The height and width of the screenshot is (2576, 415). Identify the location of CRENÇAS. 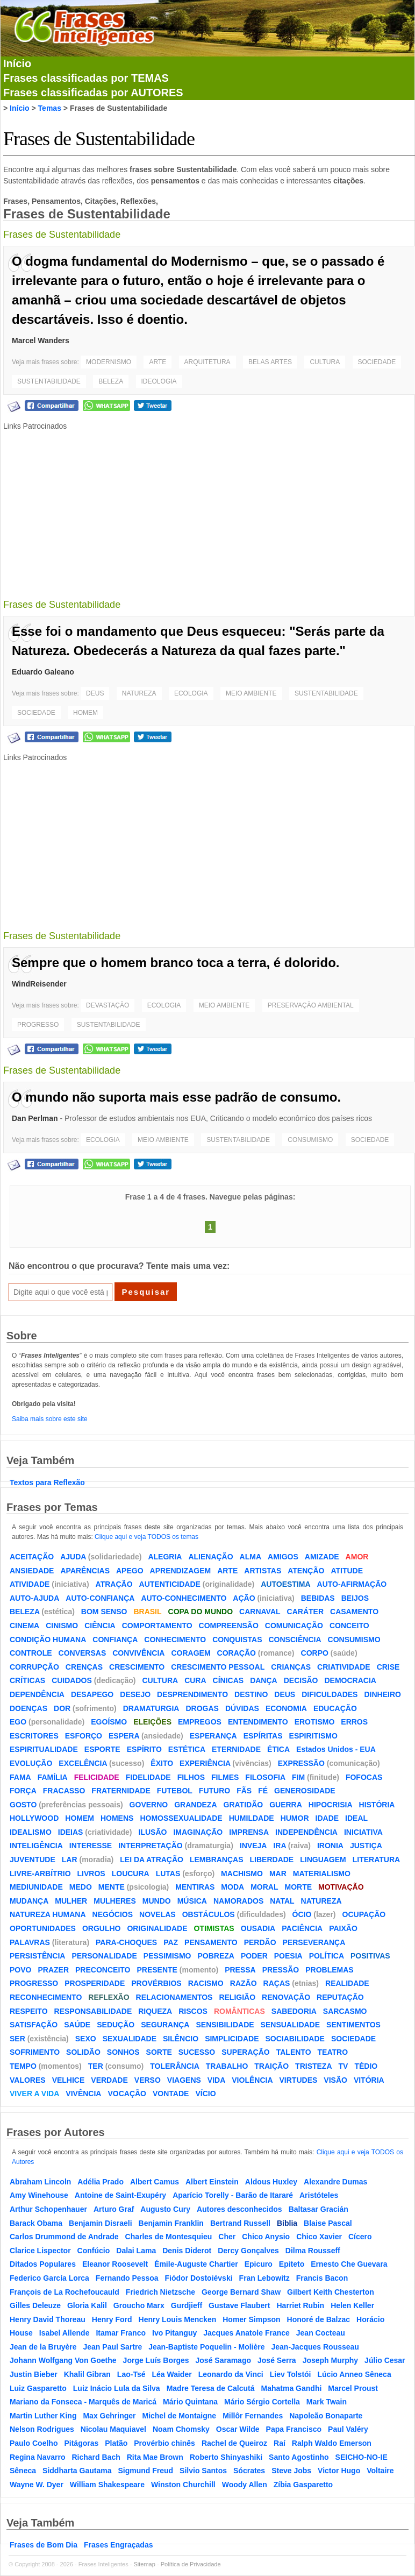
(84, 1667).